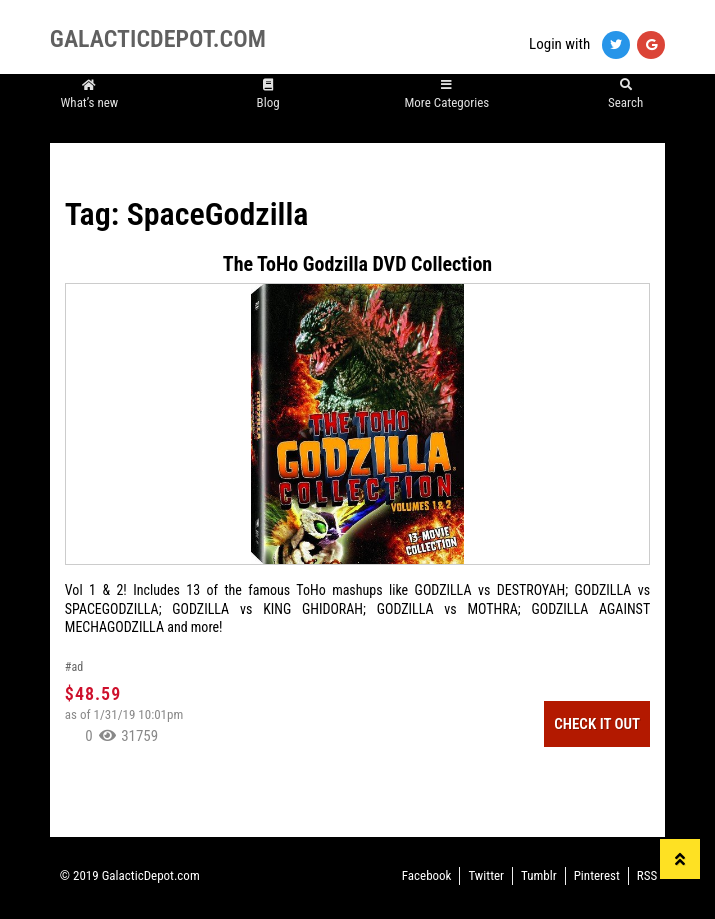 The height and width of the screenshot is (919, 715). I want to click on RSS, so click(647, 875).